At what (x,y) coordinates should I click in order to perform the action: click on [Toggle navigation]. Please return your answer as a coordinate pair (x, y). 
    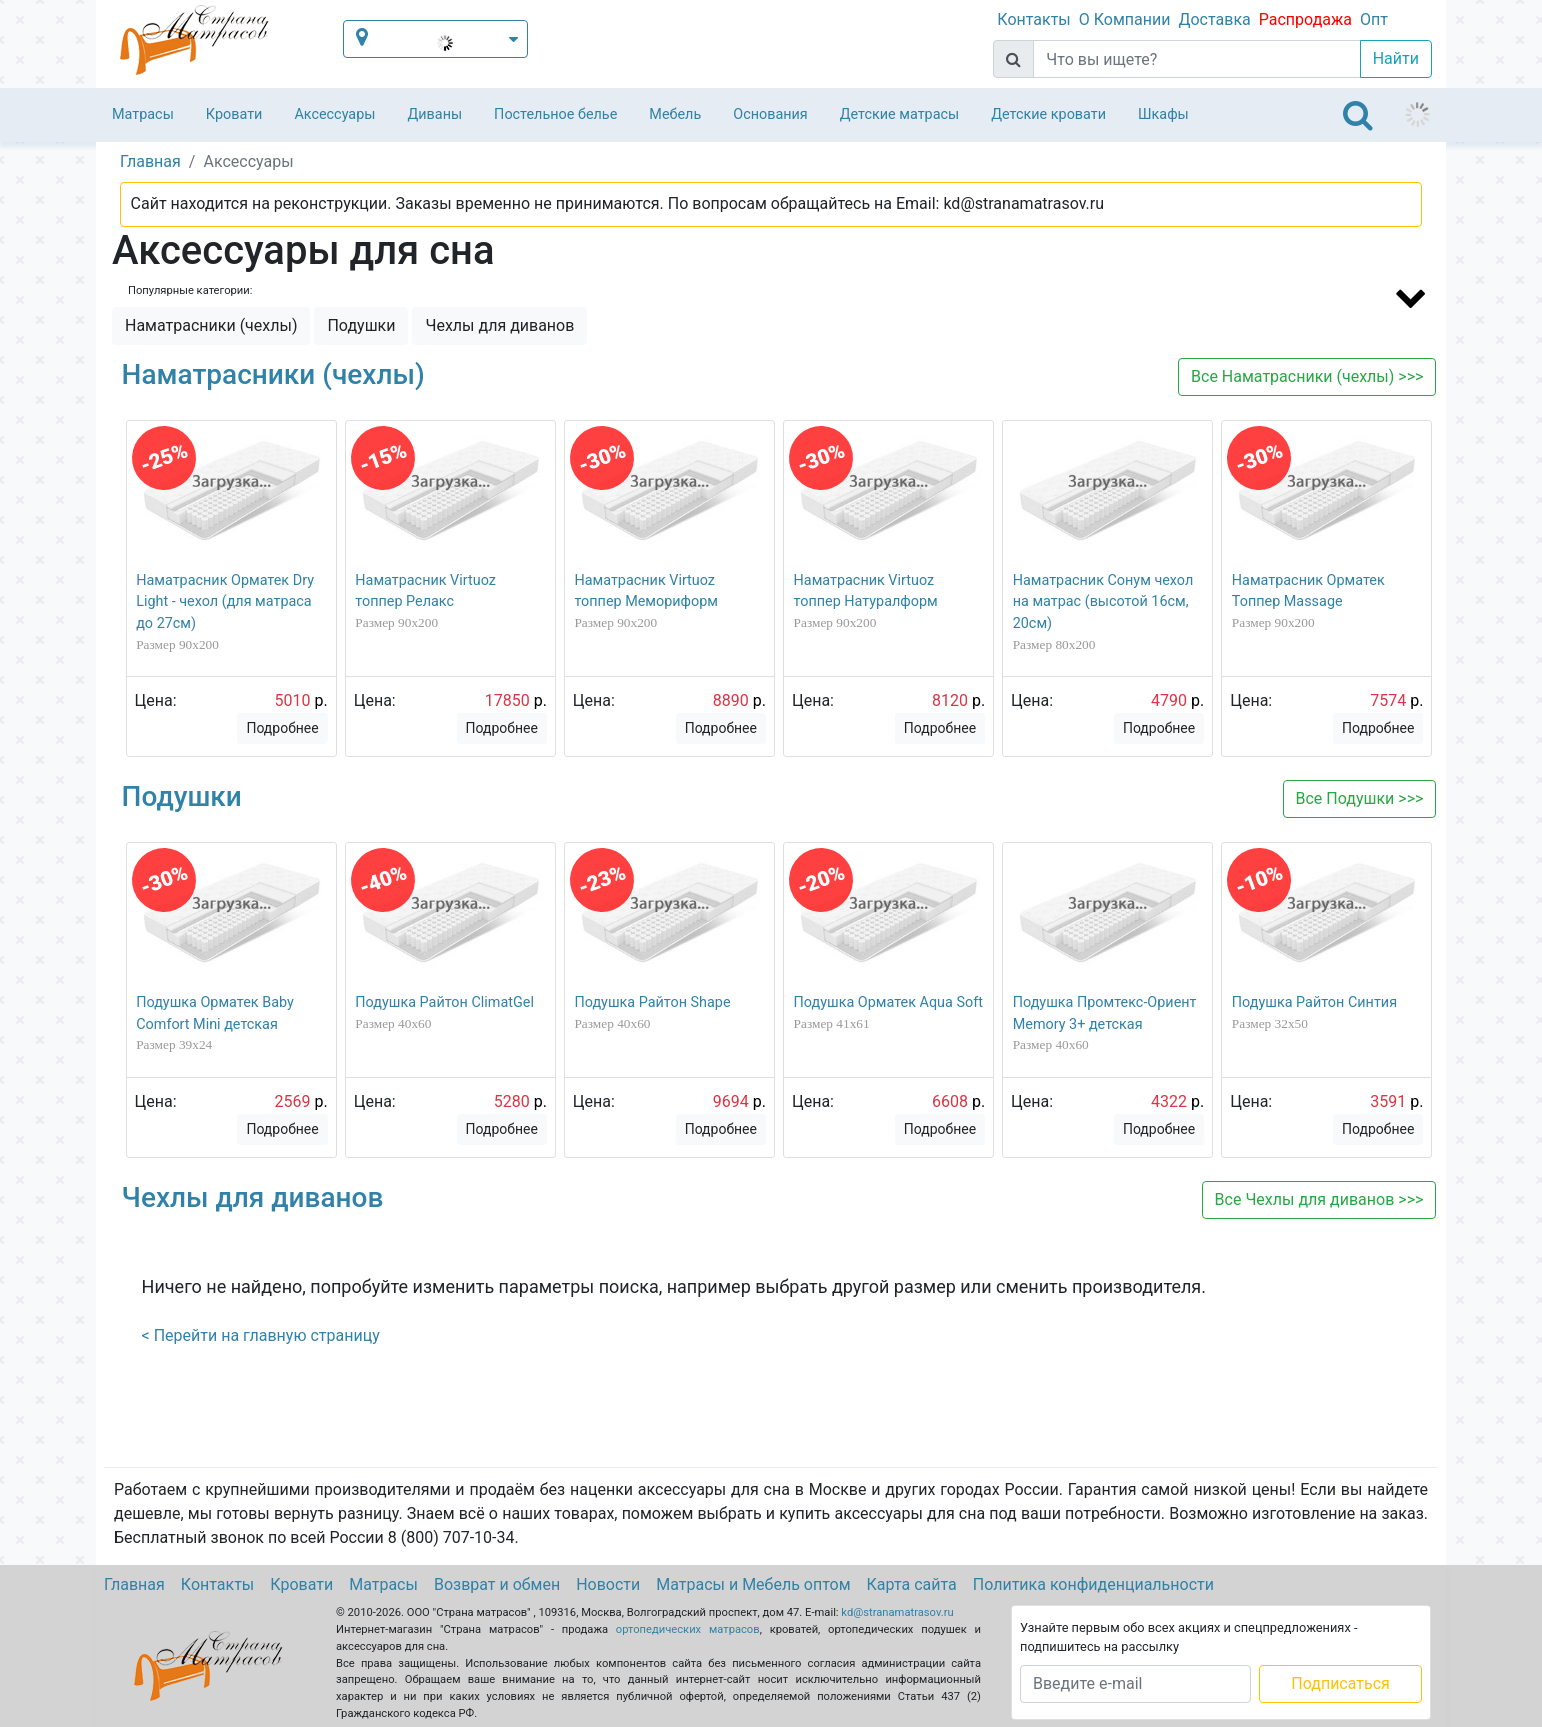
    Looking at the image, I should click on (1358, 115).